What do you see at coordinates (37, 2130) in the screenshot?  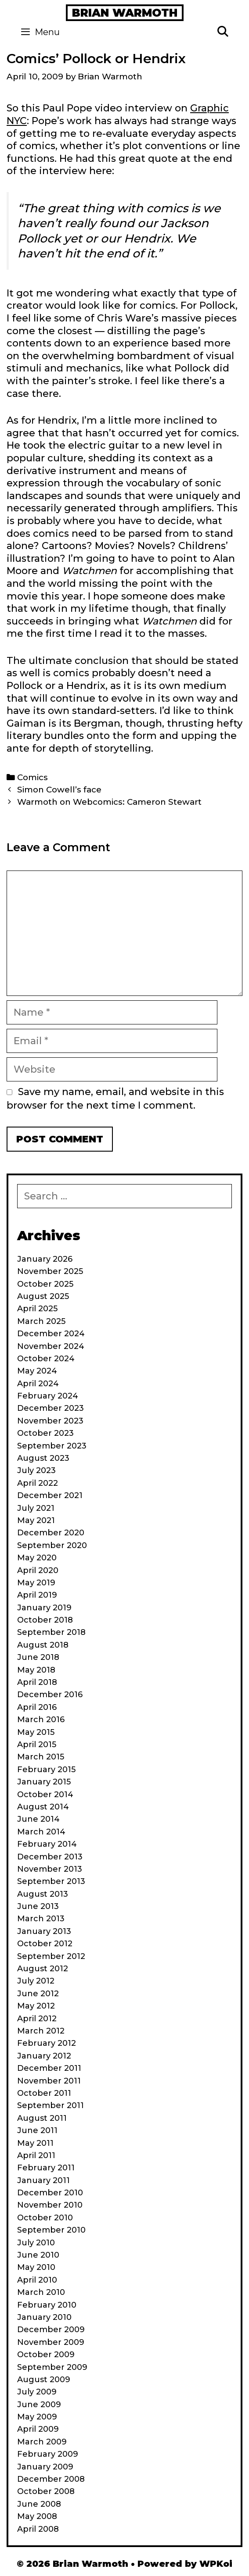 I see `June 2011` at bounding box center [37, 2130].